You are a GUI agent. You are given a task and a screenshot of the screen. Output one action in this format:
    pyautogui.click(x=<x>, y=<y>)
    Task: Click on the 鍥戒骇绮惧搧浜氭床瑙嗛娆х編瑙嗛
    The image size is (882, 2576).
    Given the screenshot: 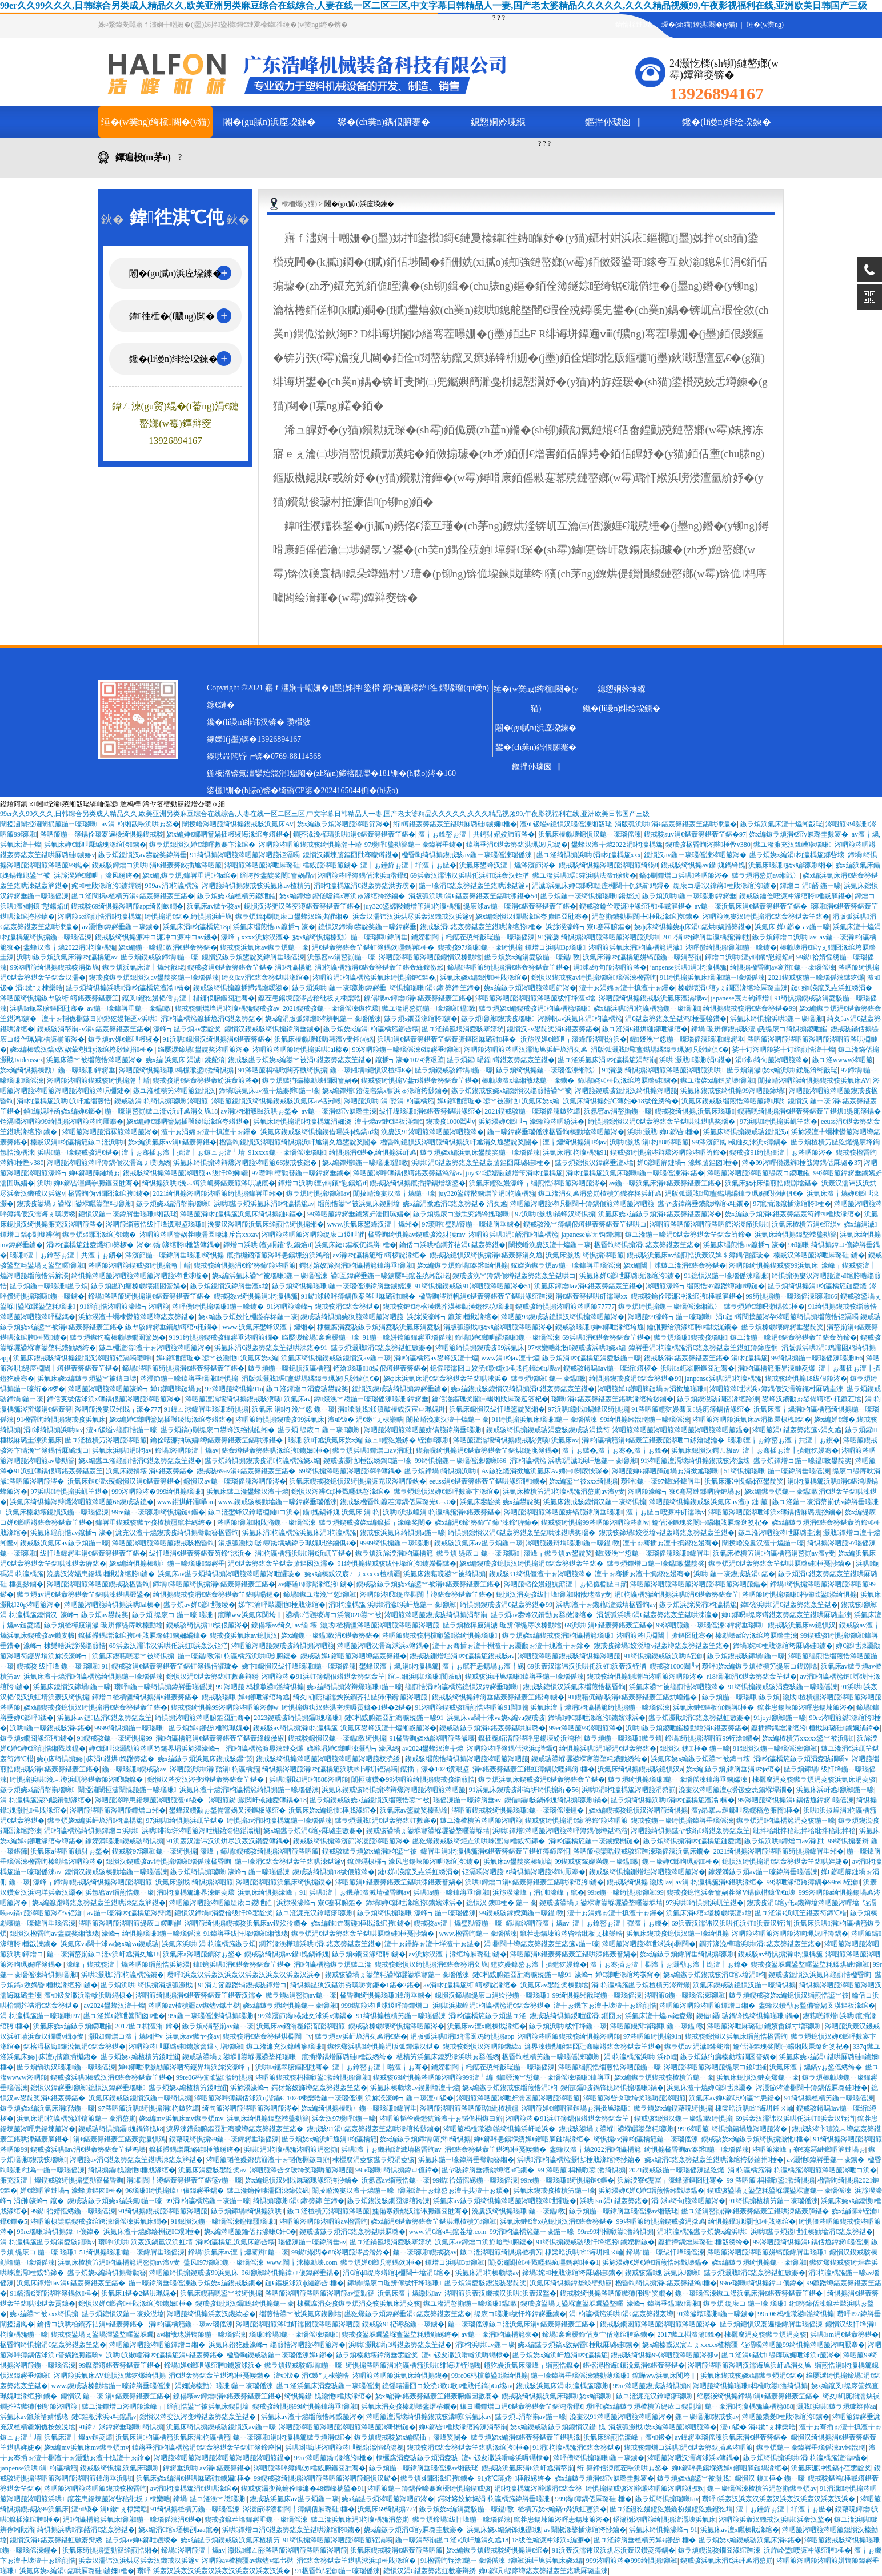 What is the action you would take?
    pyautogui.click(x=557, y=2396)
    